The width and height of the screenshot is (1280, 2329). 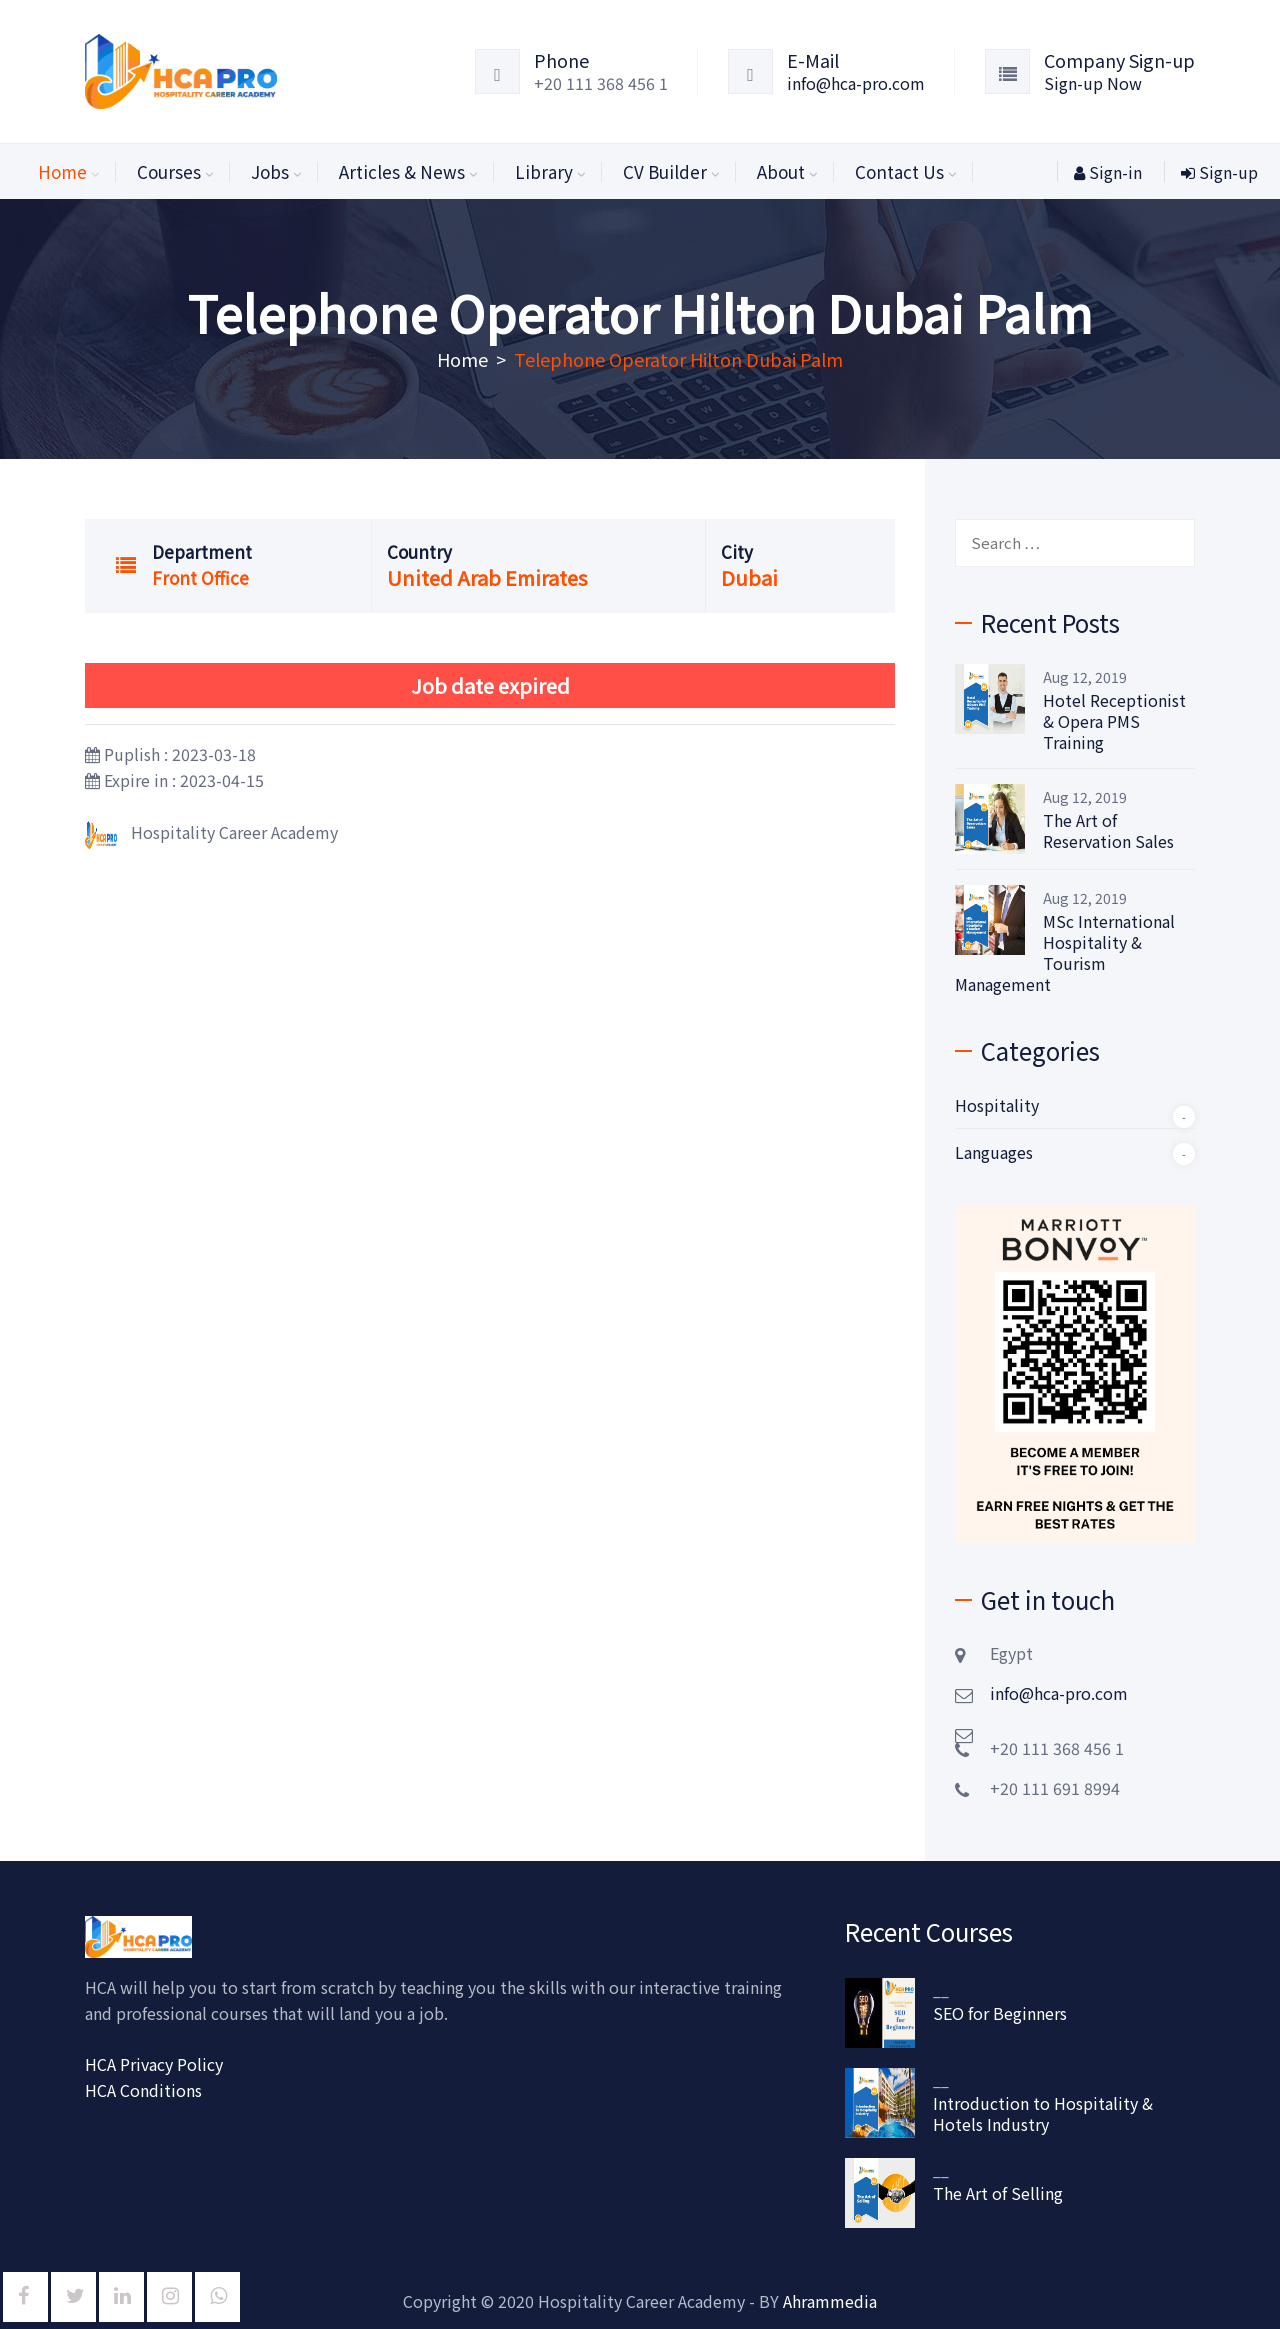 I want to click on Introduction to Hospitality & Hotels Industry, so click(x=1043, y=2114).